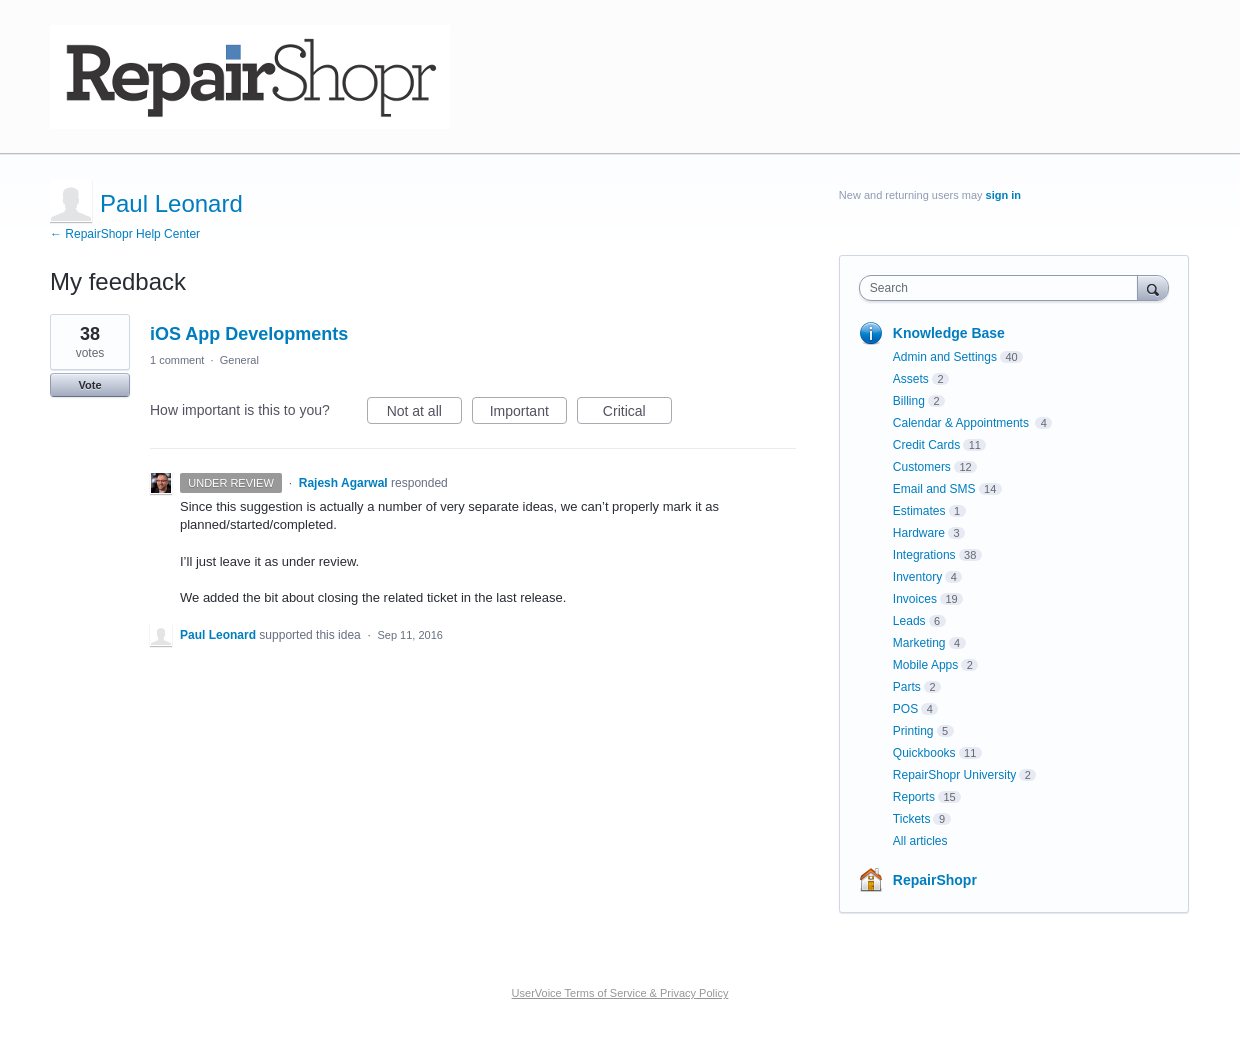 The width and height of the screenshot is (1240, 1039). What do you see at coordinates (954, 775) in the screenshot?
I see `RepairShopr University` at bounding box center [954, 775].